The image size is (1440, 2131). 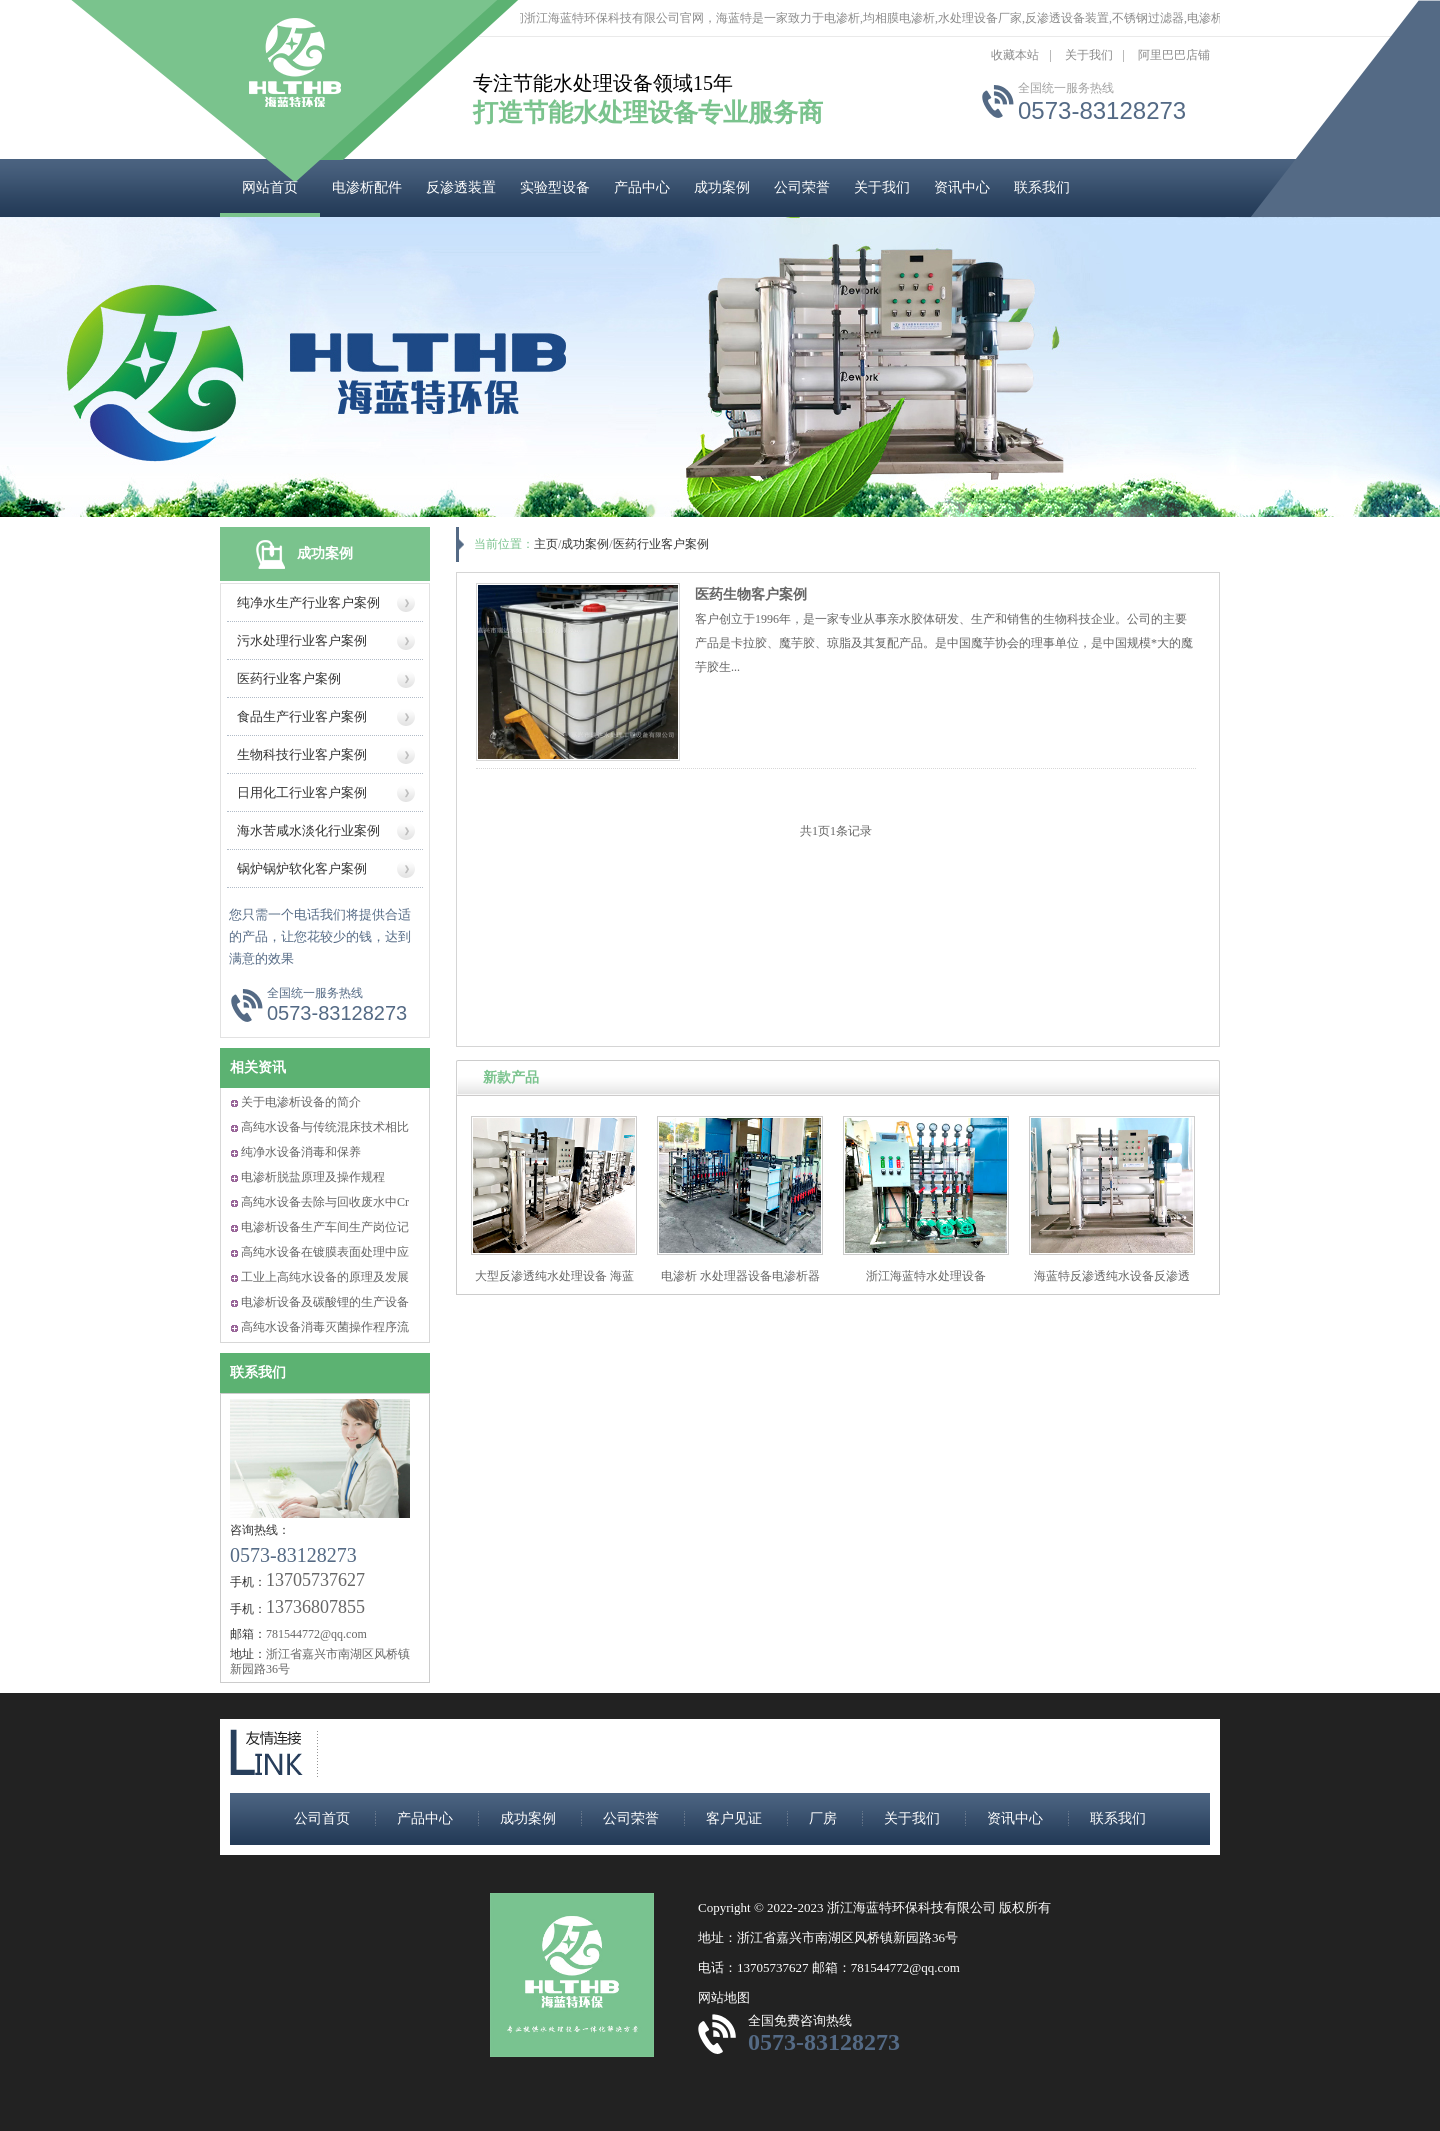 I want to click on 电渗析 水处理器设备电渗析器 海蓝特, so click(x=740, y=1283).